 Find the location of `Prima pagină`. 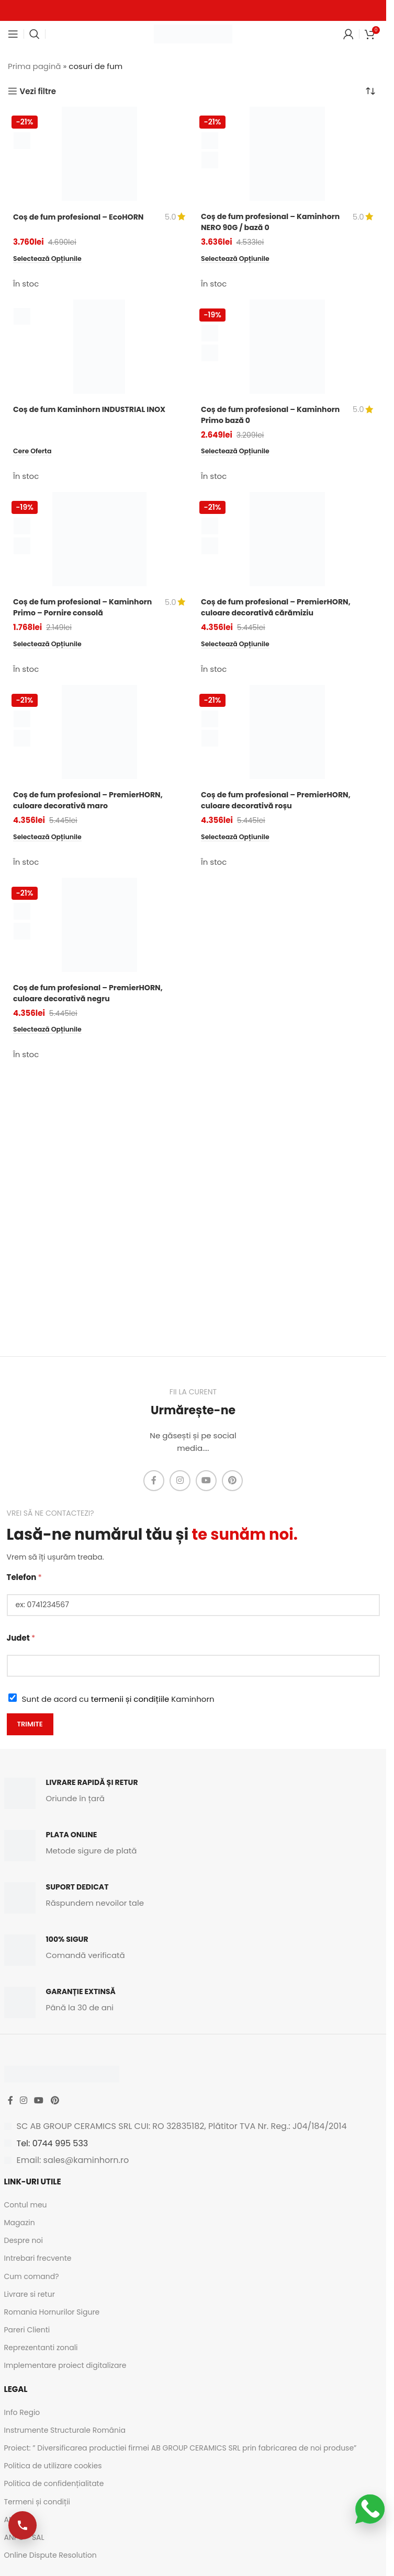

Prima pagină is located at coordinates (34, 66).